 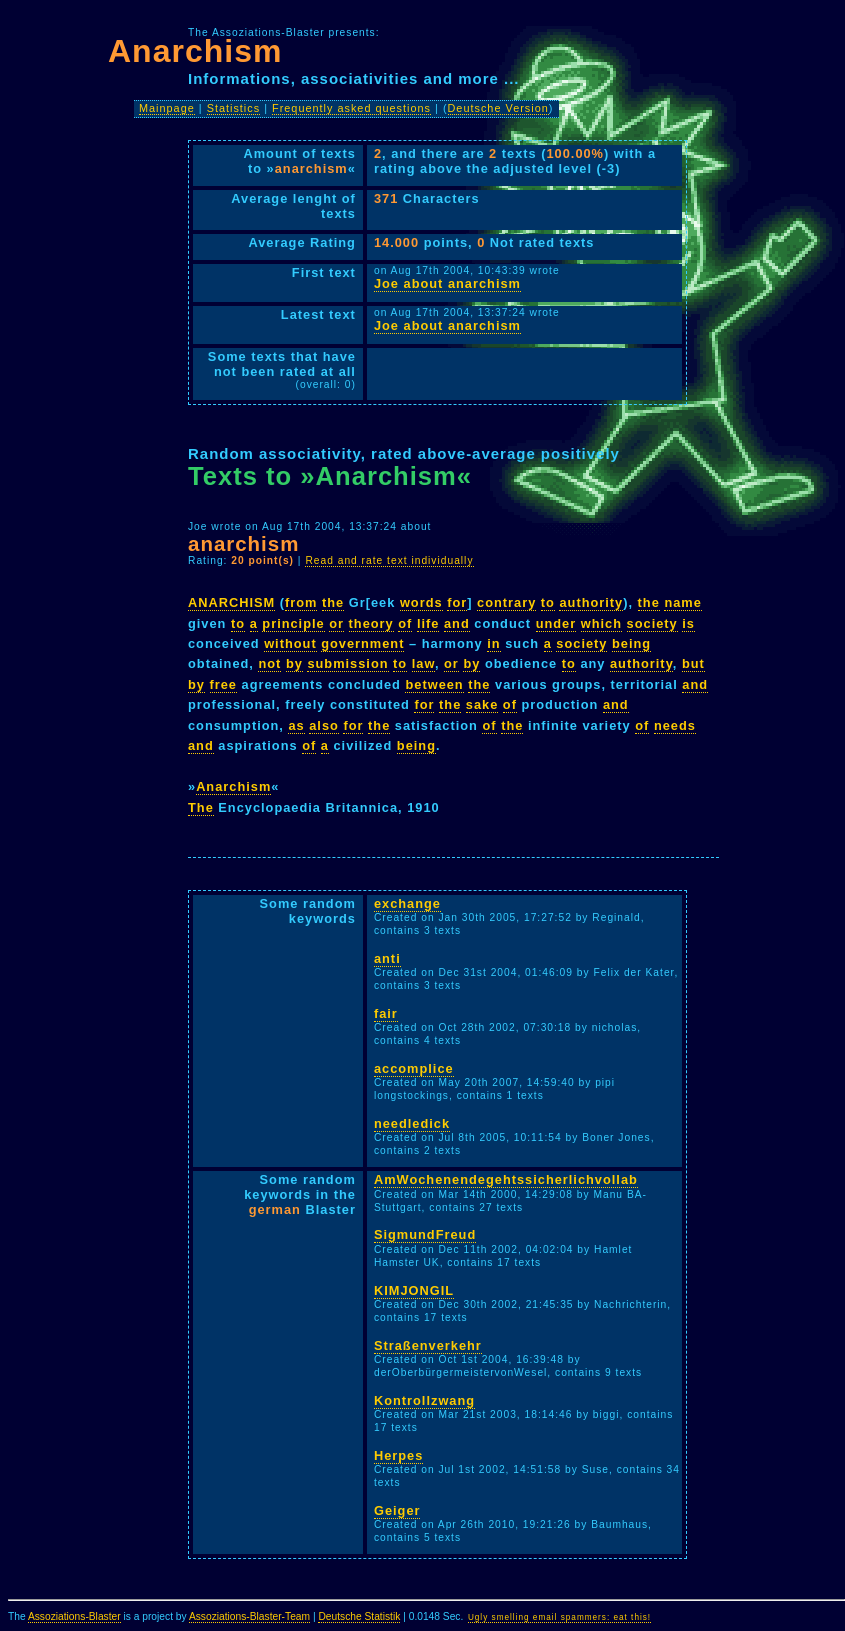 What do you see at coordinates (231, 602) in the screenshot?
I see `ANARCHISM` at bounding box center [231, 602].